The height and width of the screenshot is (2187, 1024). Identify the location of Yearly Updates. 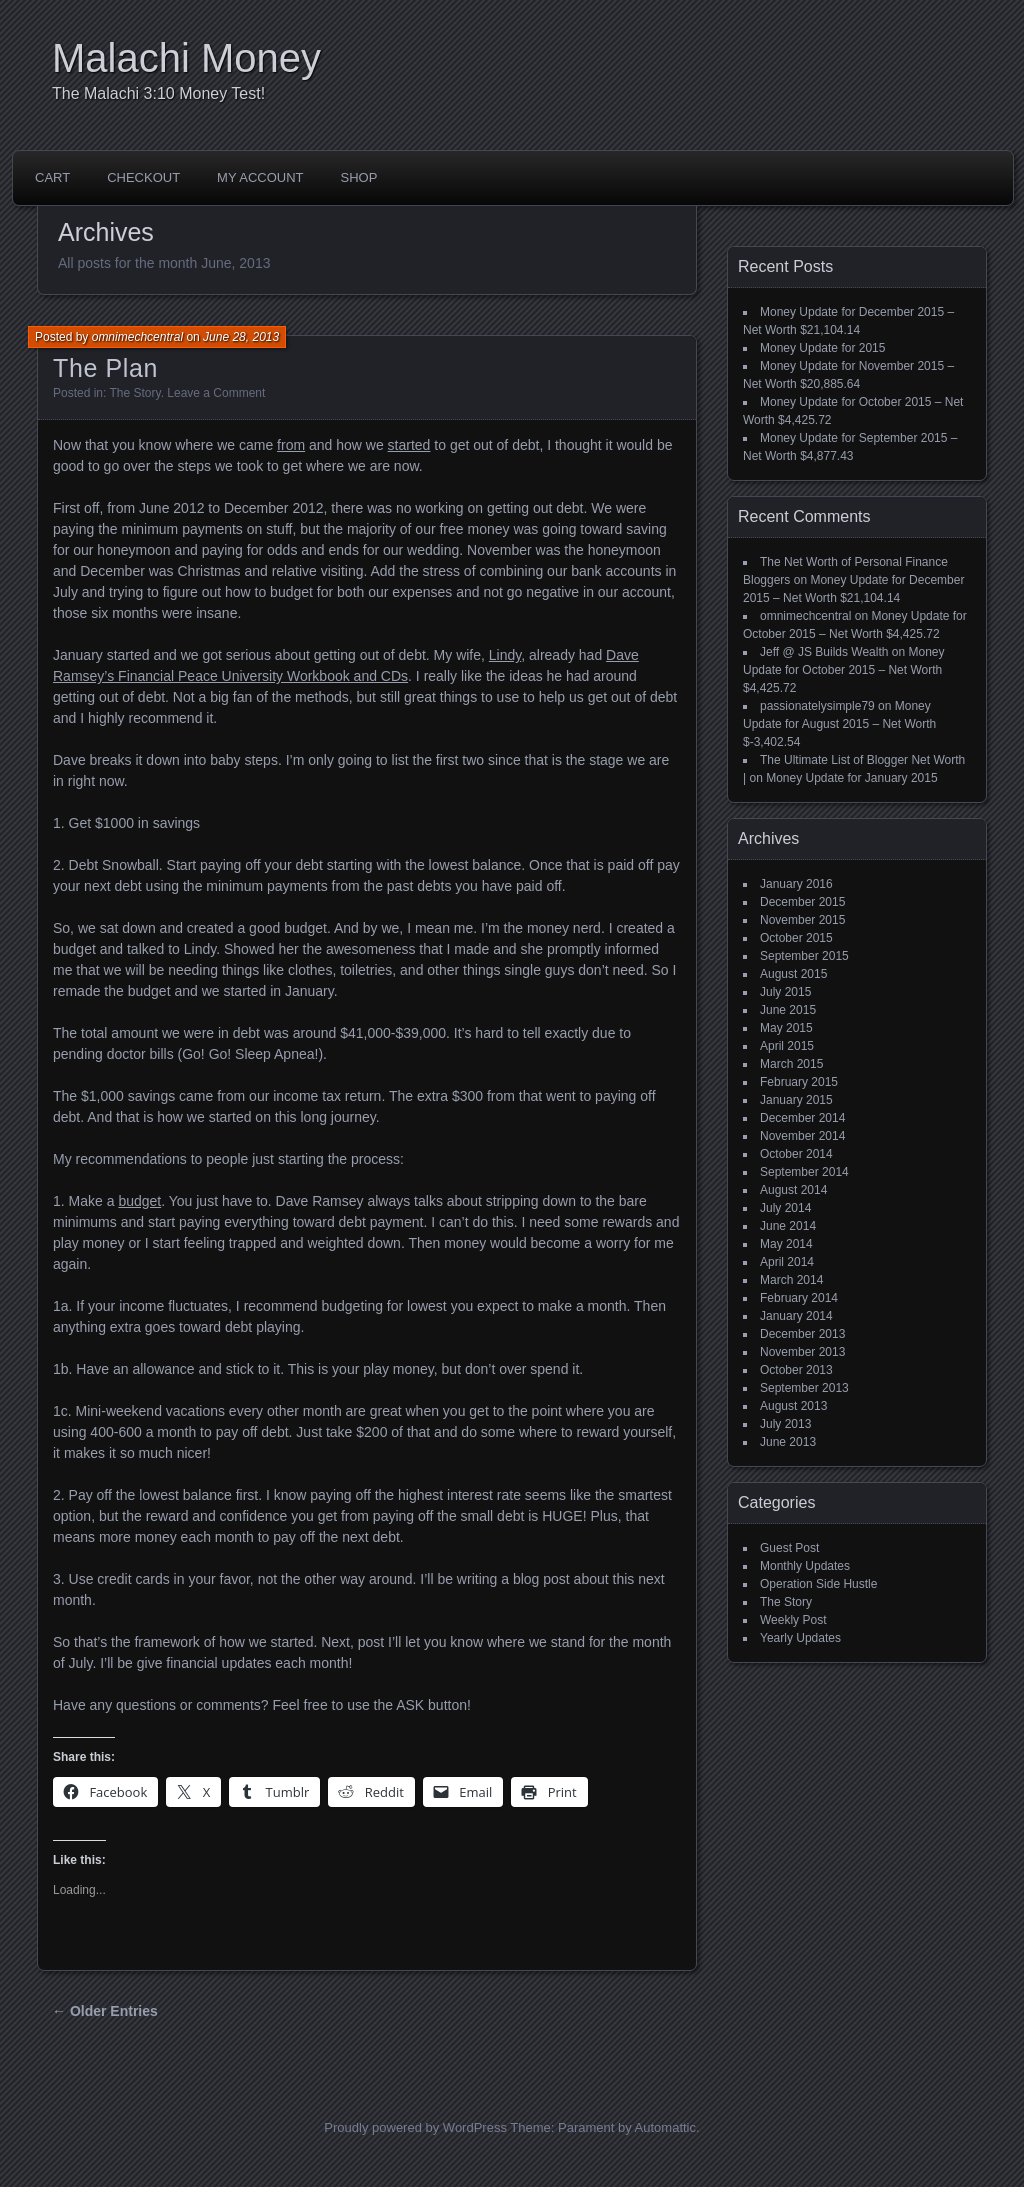
(800, 1638).